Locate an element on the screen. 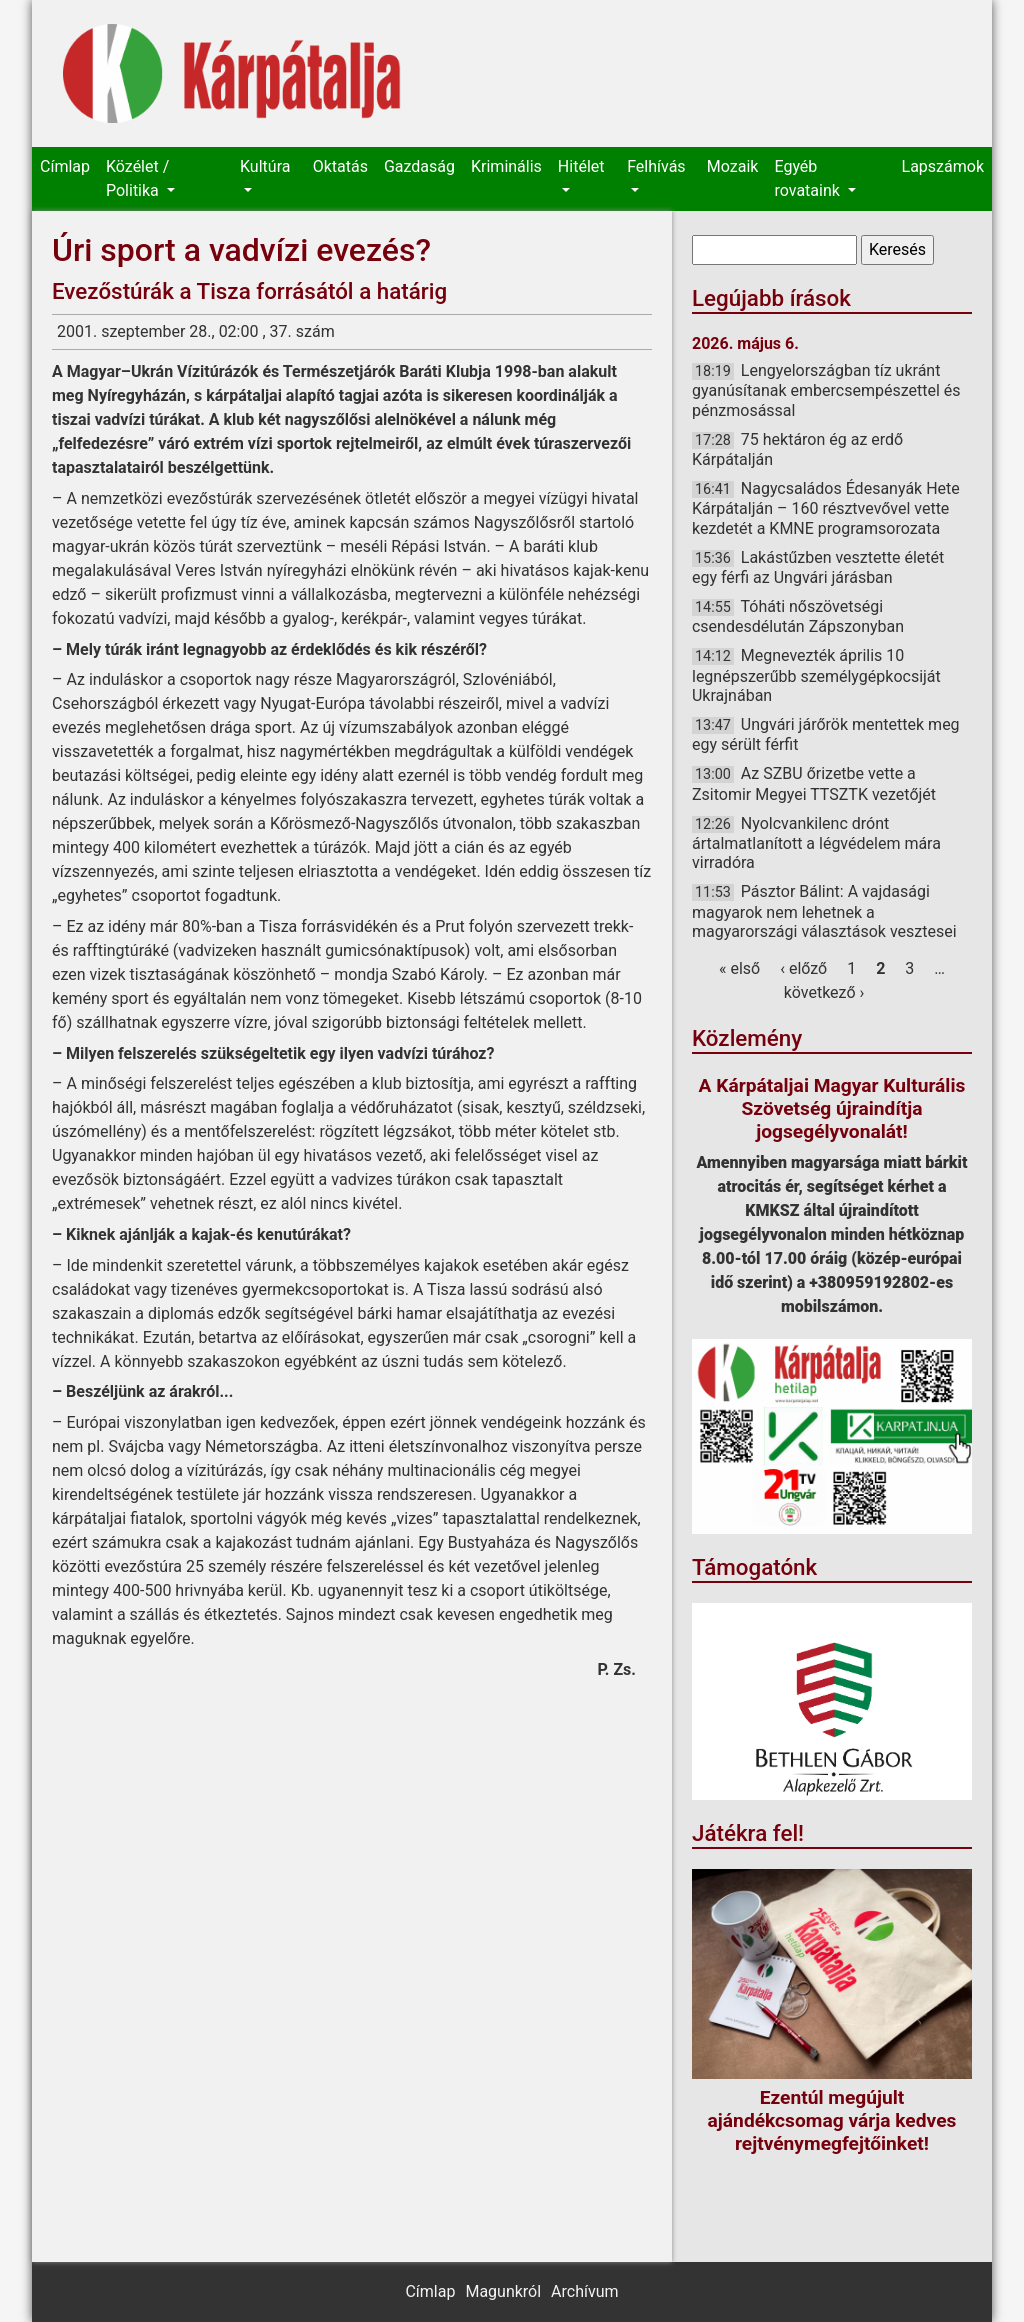  Lapszámok is located at coordinates (943, 166).